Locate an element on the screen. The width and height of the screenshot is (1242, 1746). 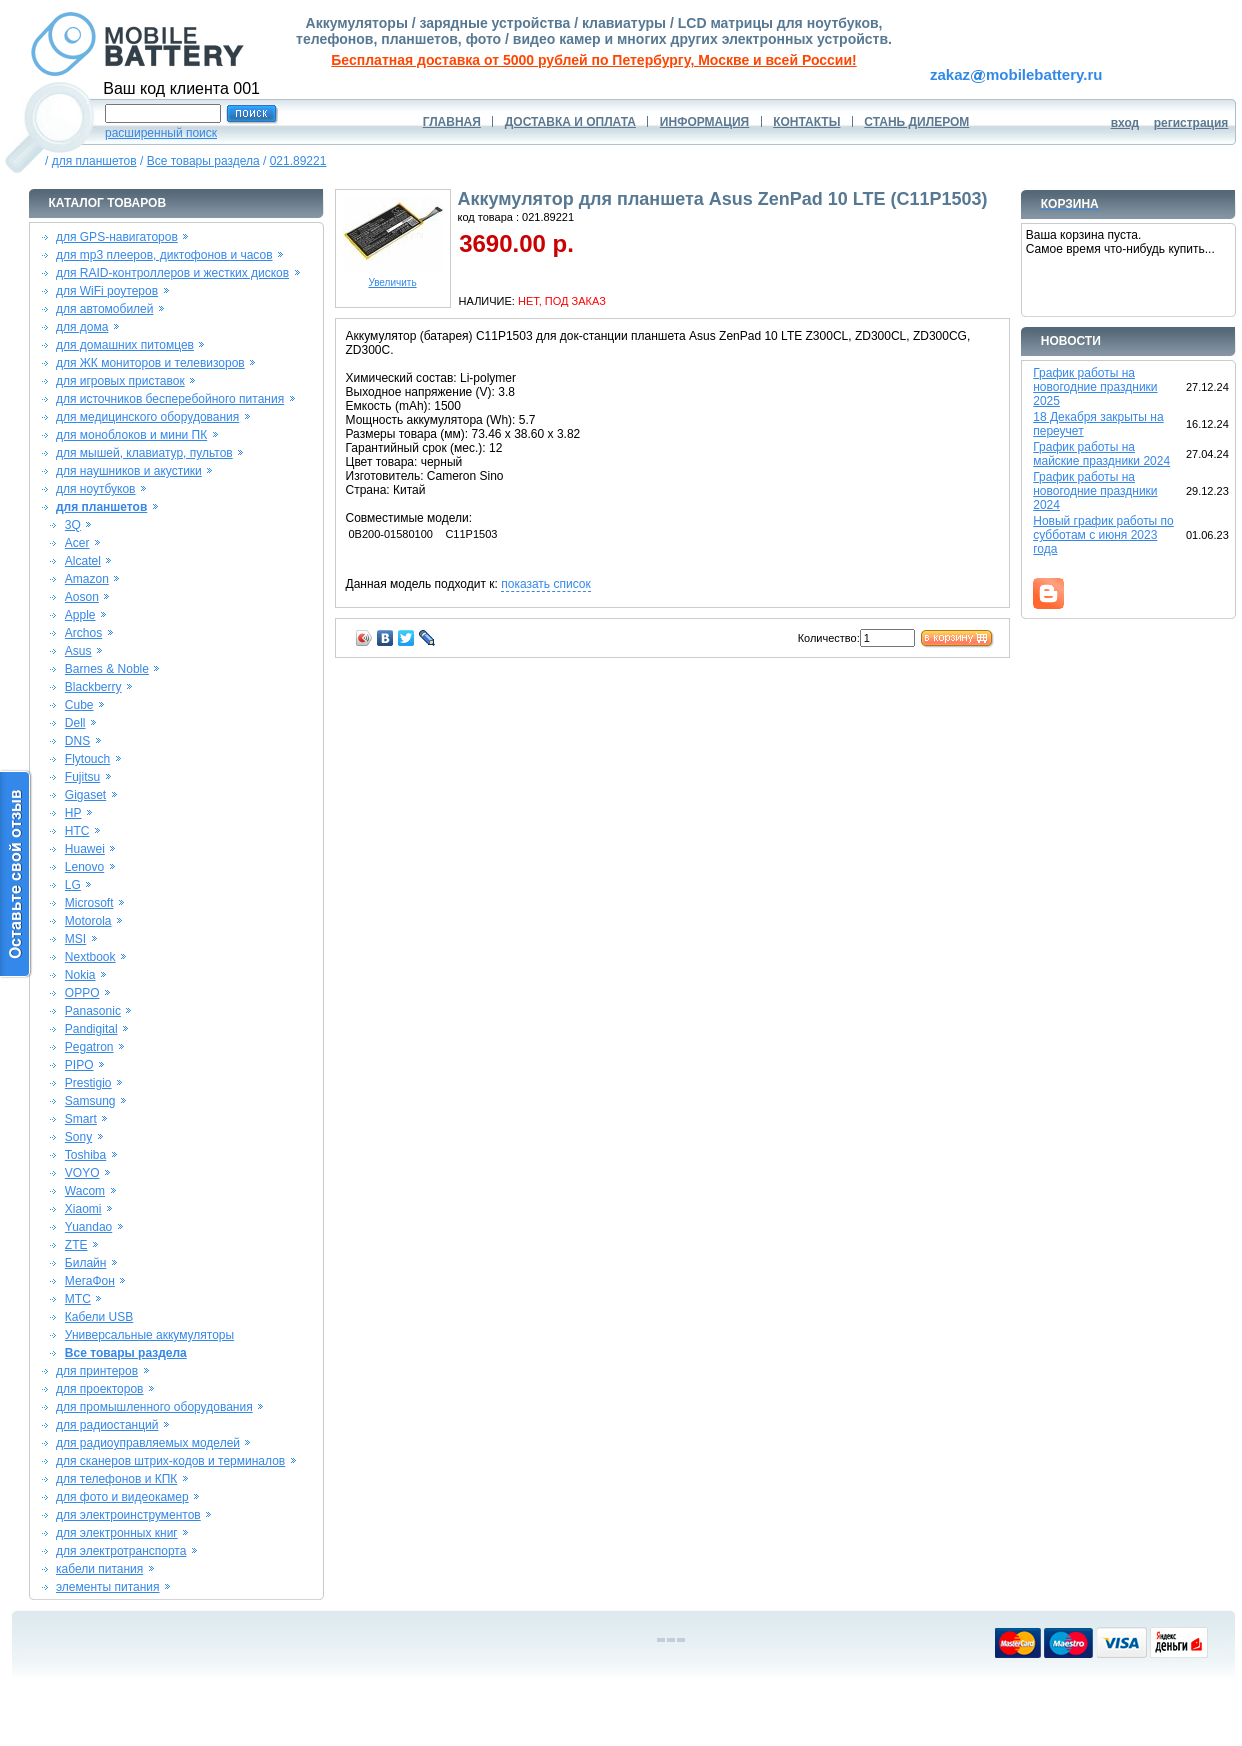
MSI is located at coordinates (75, 939).